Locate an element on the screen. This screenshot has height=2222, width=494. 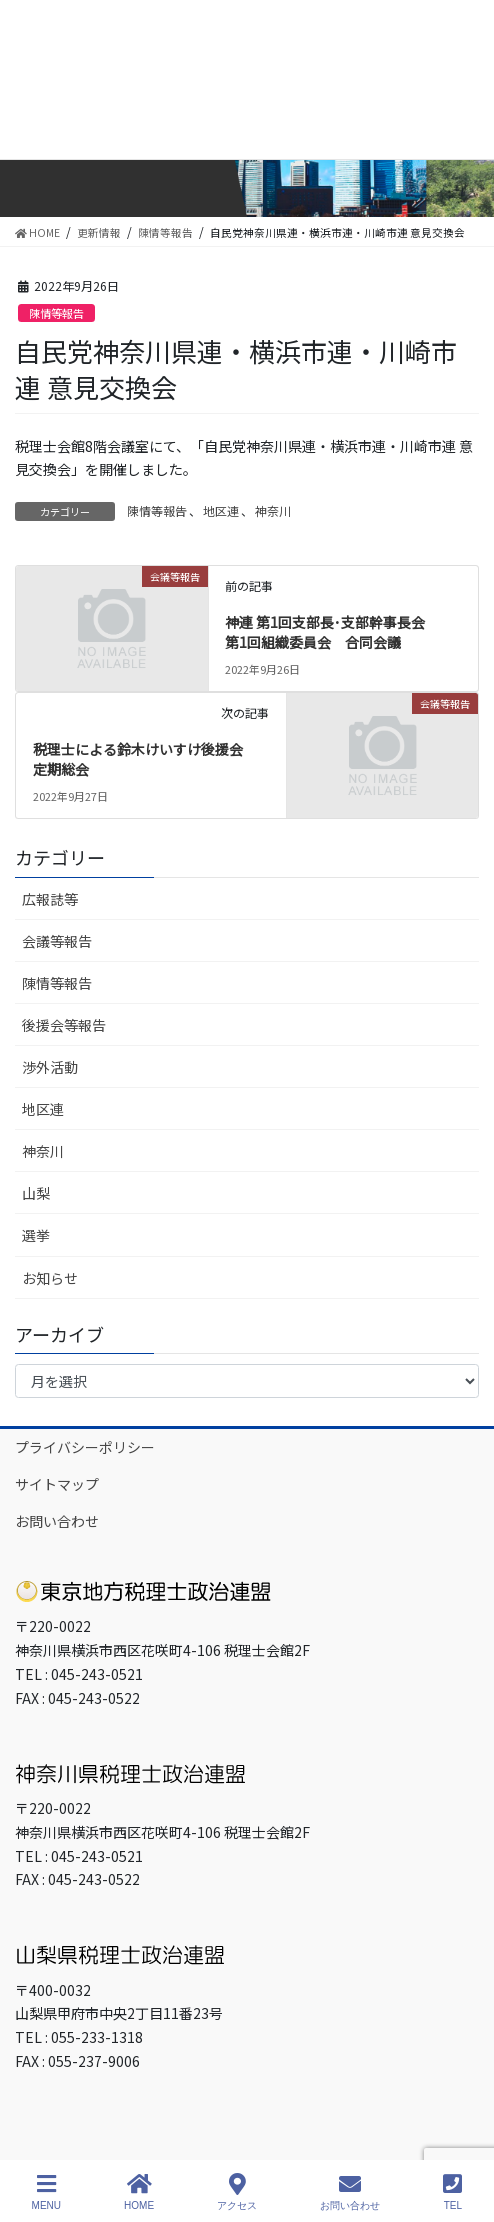
お知らせ is located at coordinates (50, 1278).